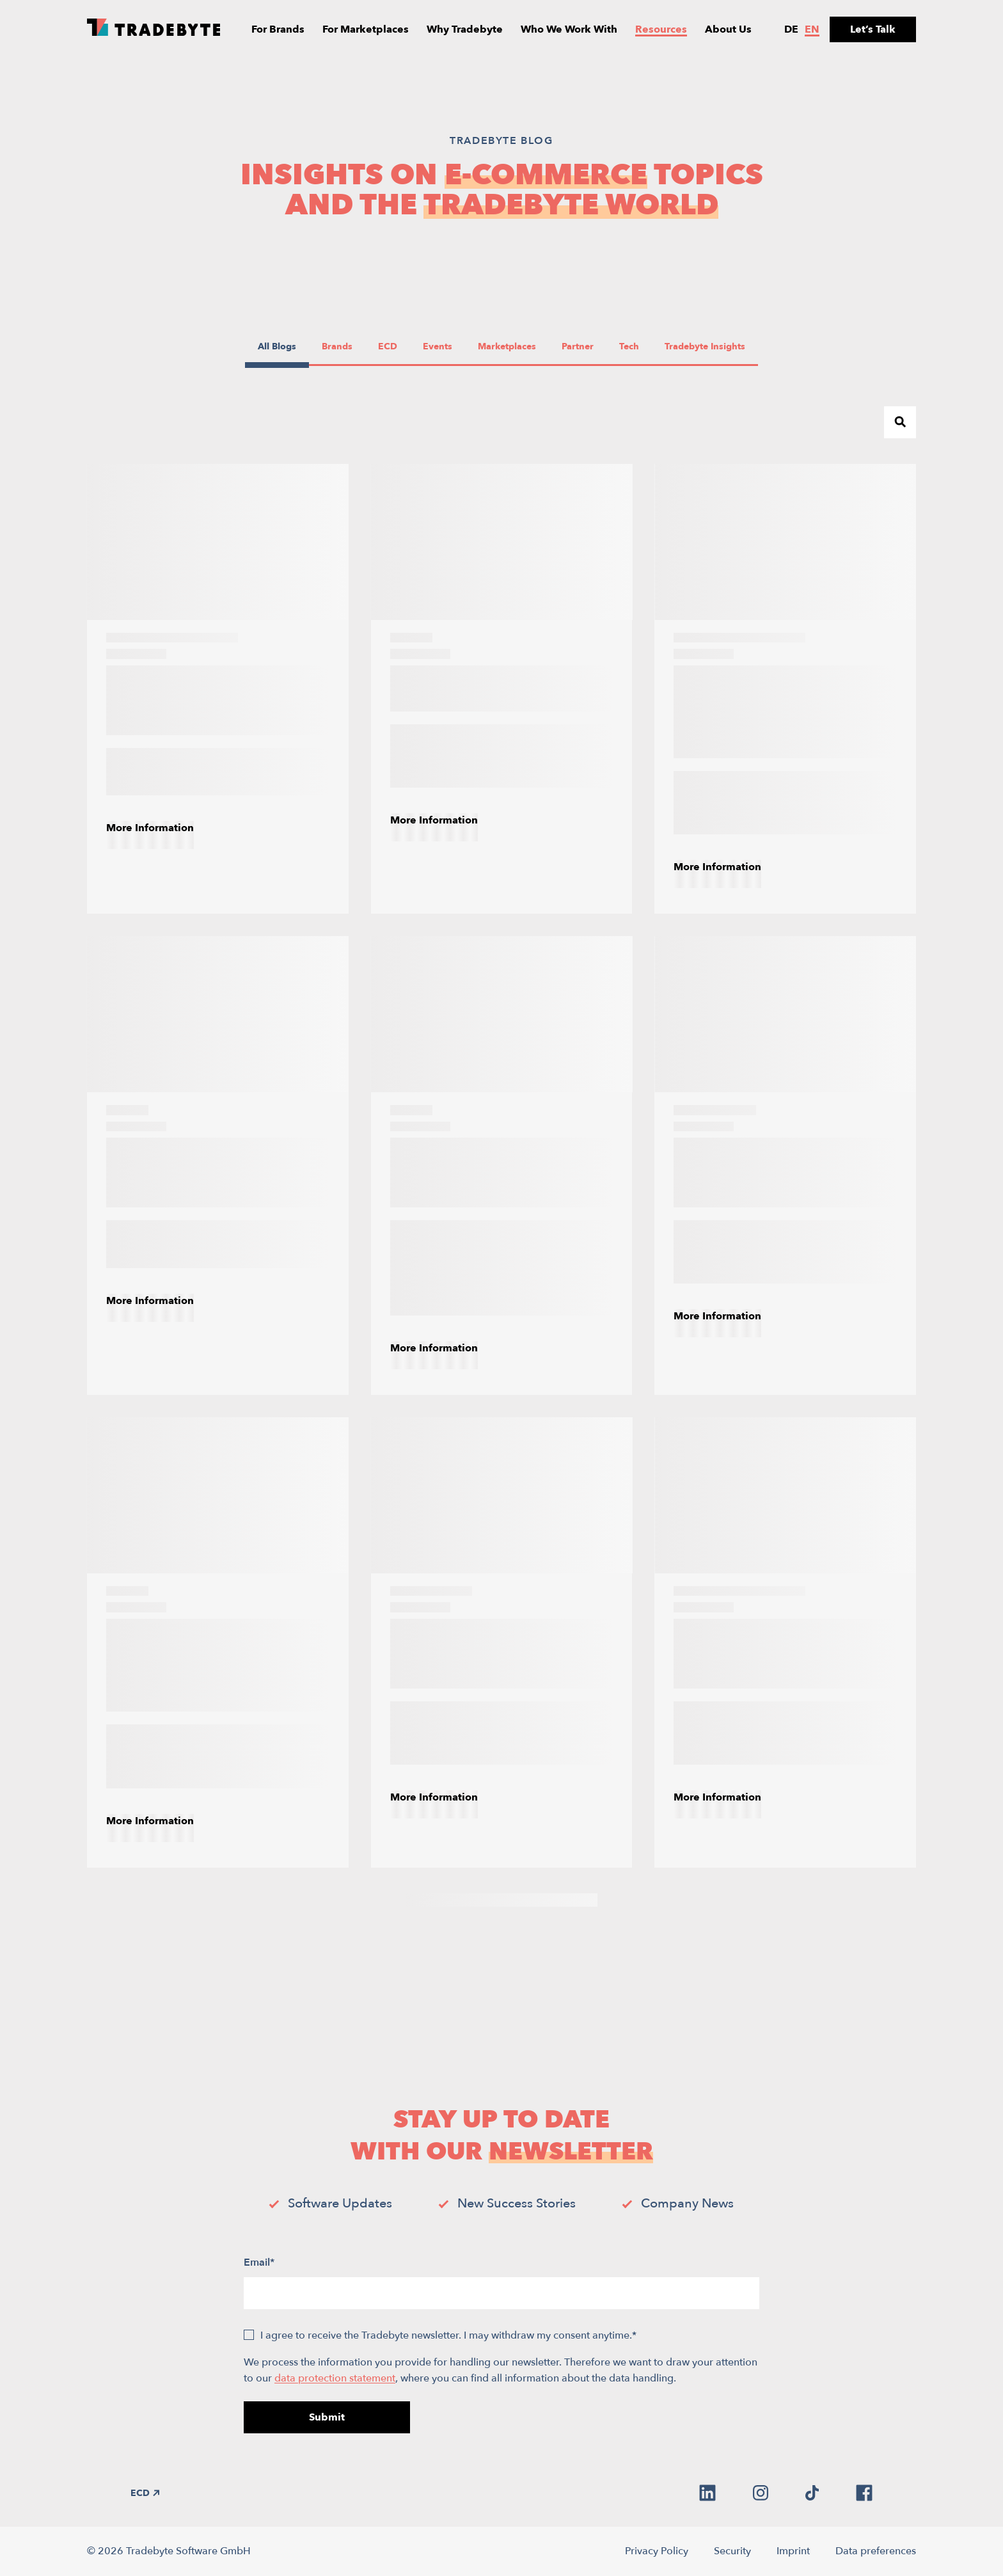 The image size is (1003, 2576). What do you see at coordinates (218, 1642) in the screenshot?
I see `[How E-Commerce Brands Can Improve Product Experience Management (PXM)]` at bounding box center [218, 1642].